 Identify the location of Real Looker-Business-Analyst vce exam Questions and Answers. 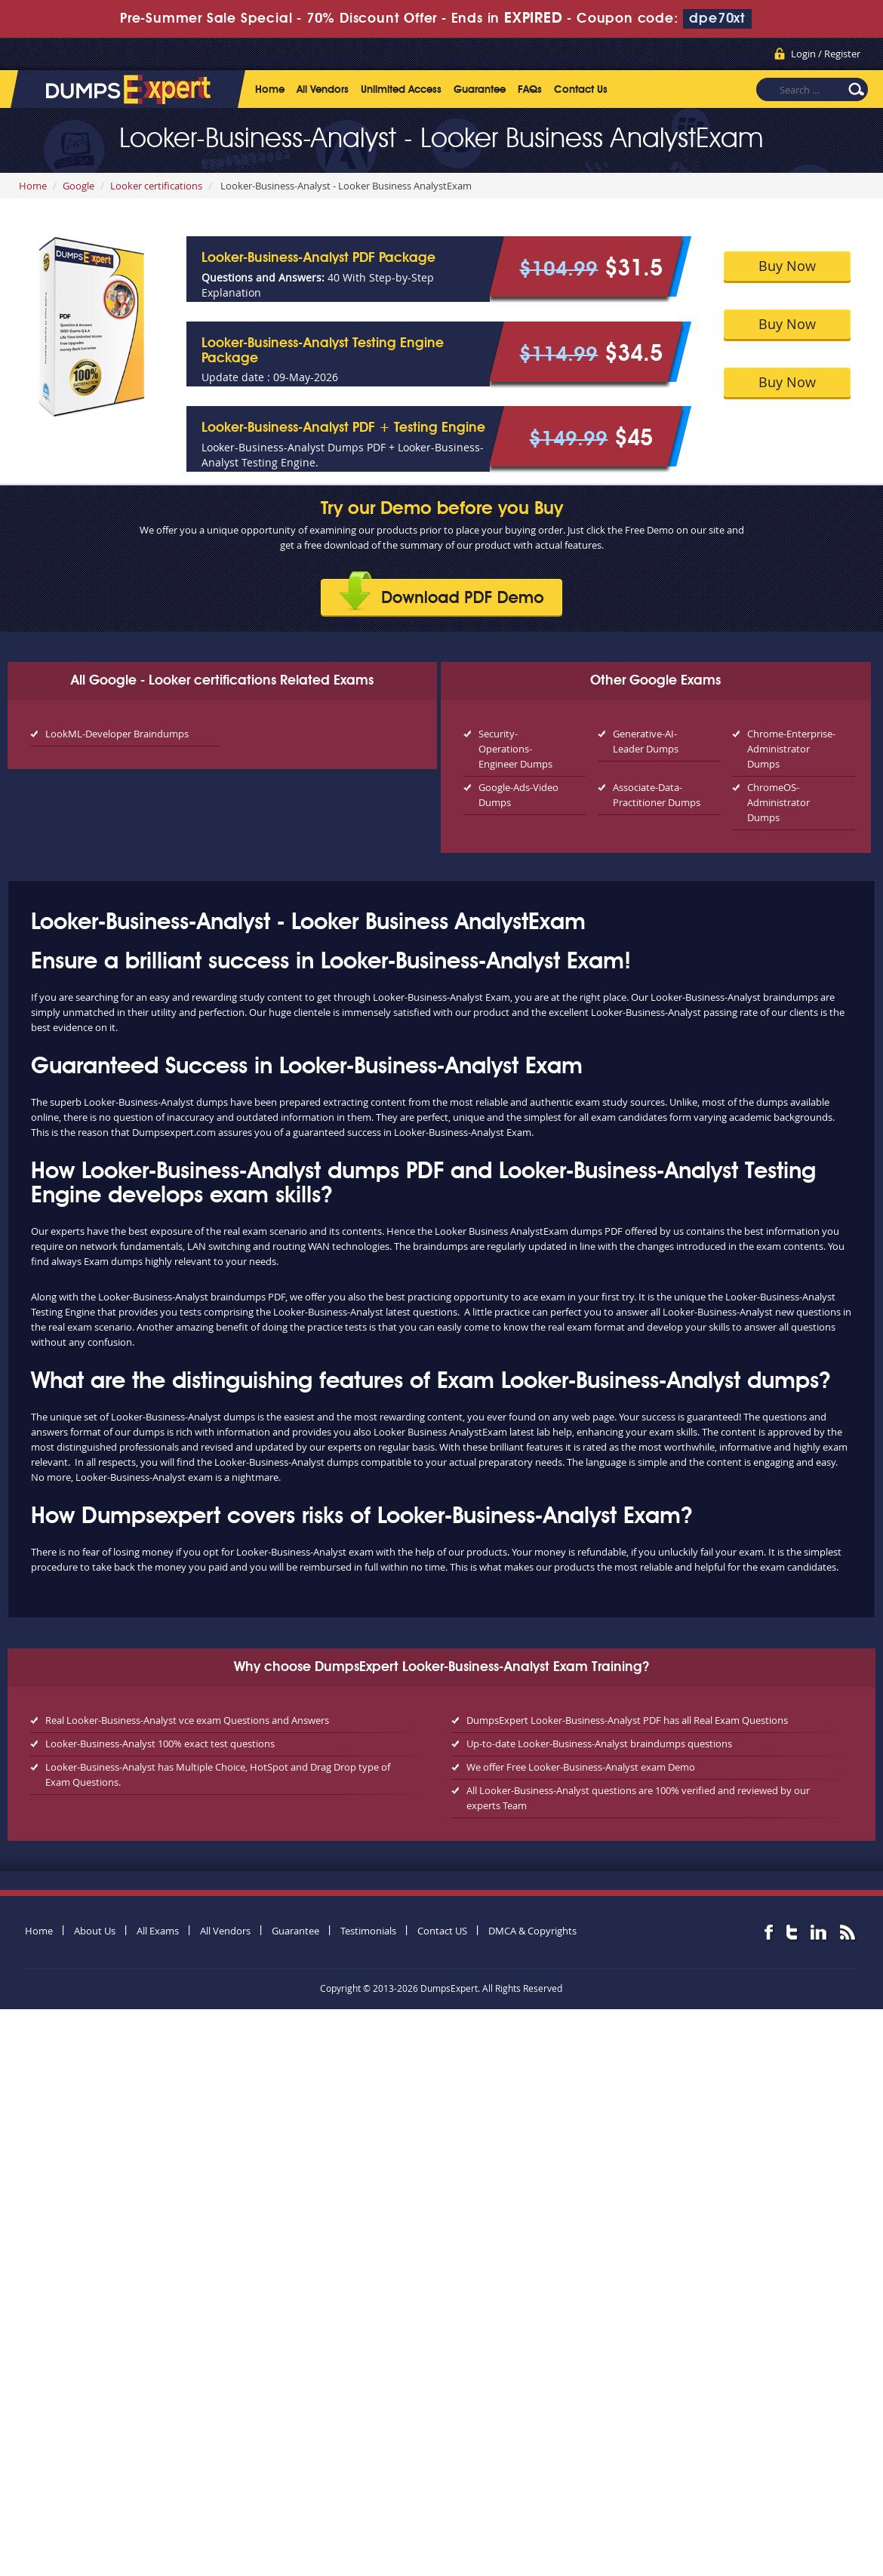
(187, 1720).